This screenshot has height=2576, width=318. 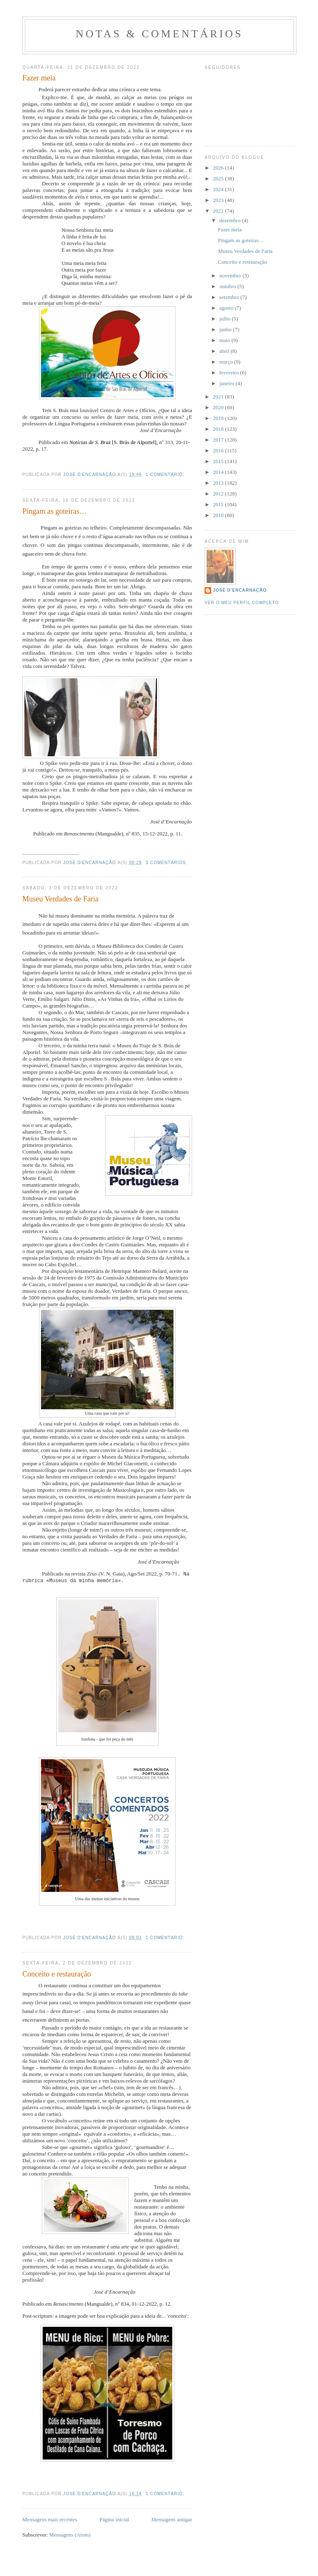 What do you see at coordinates (159, 34) in the screenshot?
I see `Notas & Comentários` at bounding box center [159, 34].